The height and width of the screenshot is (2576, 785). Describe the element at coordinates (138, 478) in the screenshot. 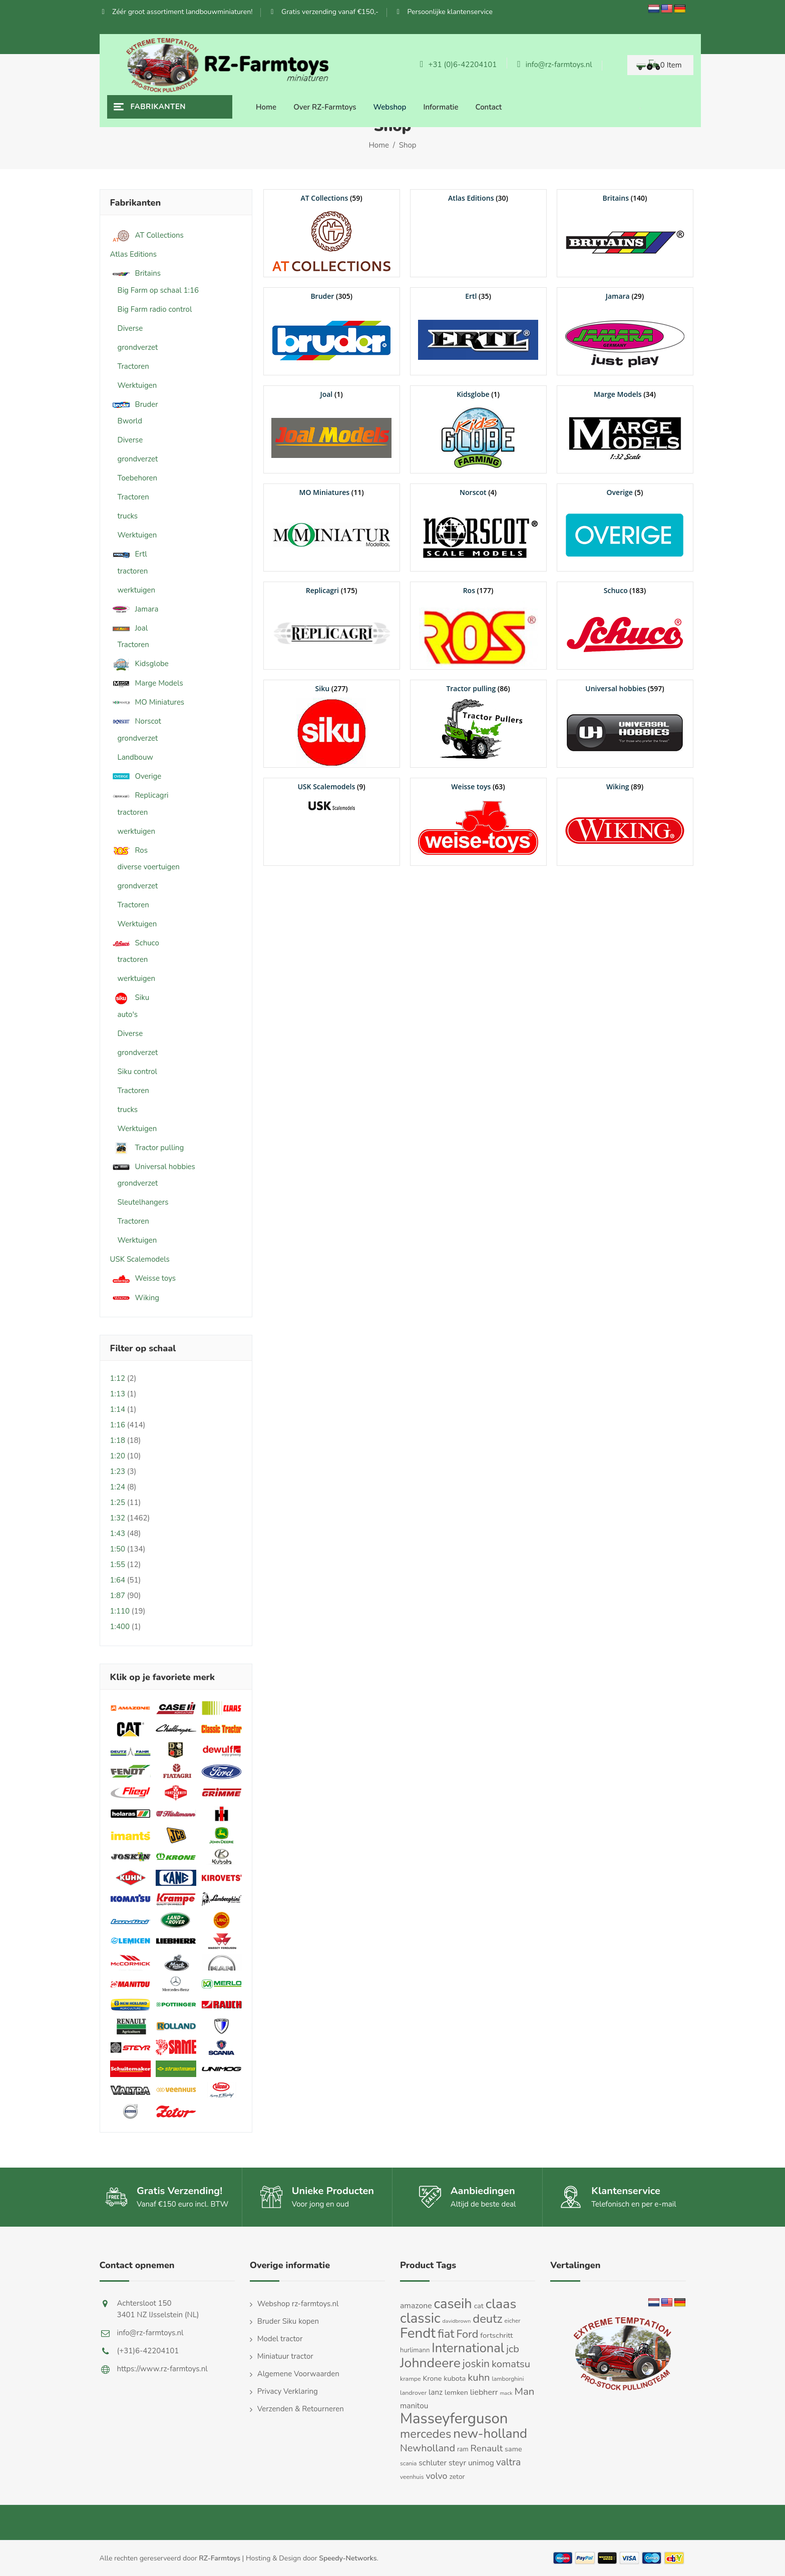

I see `Toebehoren` at that location.